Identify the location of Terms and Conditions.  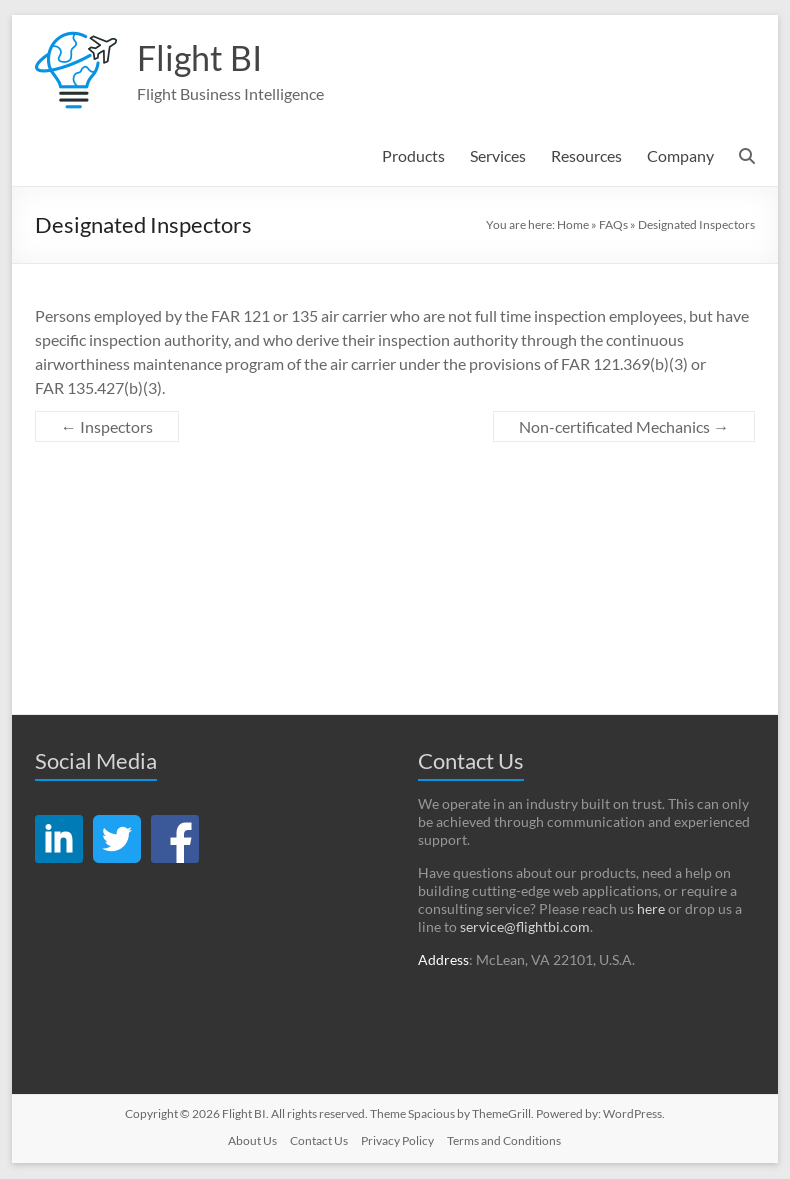
(504, 1141).